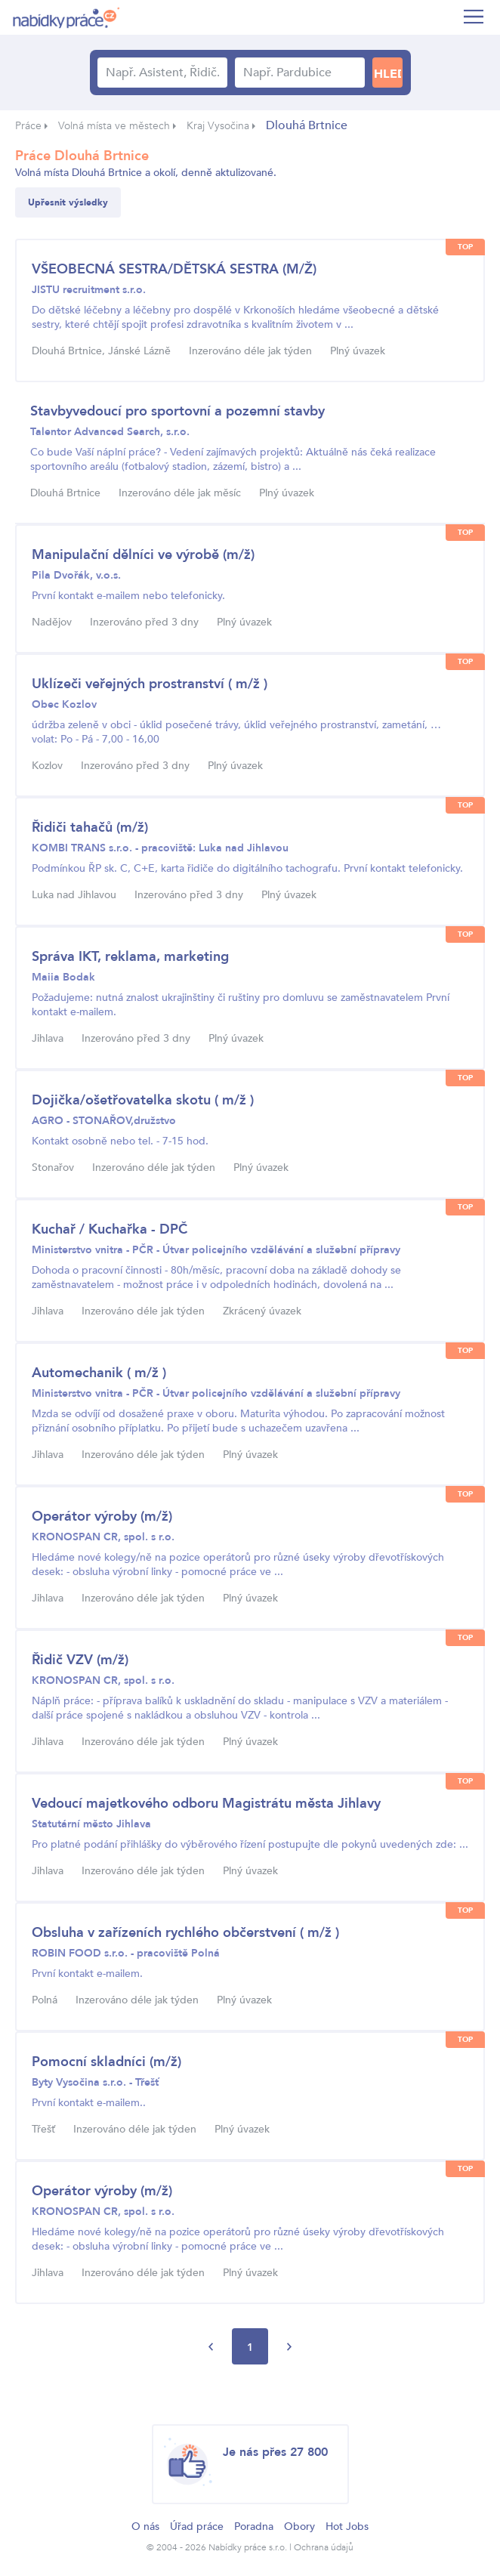 The width and height of the screenshot is (500, 2576). I want to click on Uklízeči veřejných prostranství ( m/ž ), so click(149, 684).